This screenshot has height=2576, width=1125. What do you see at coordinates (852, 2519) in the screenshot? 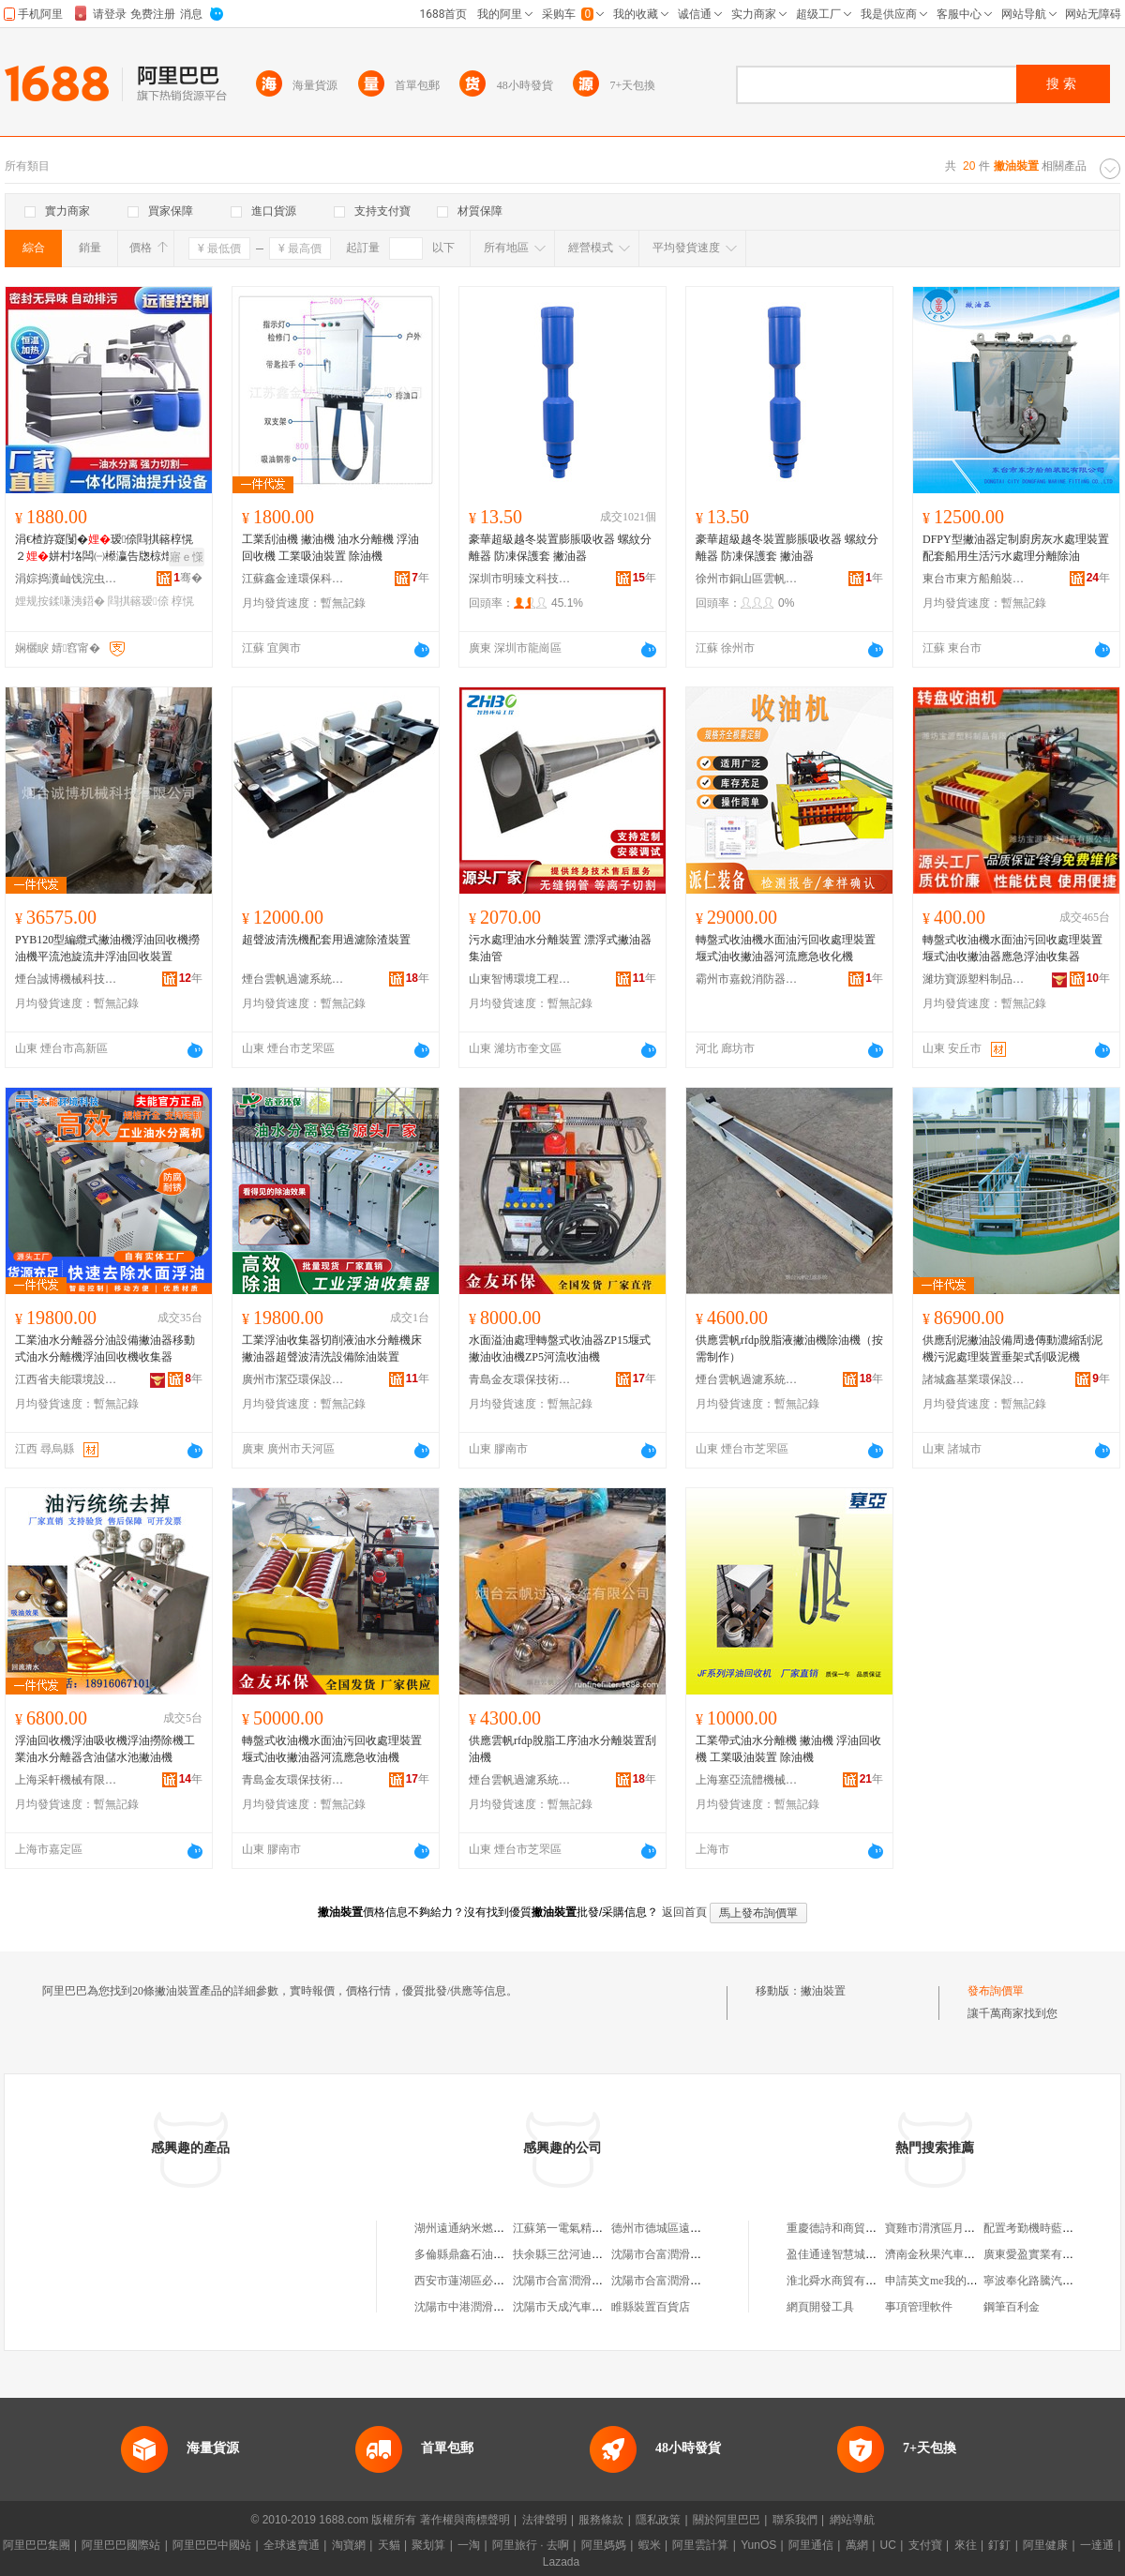
I see `網站導航` at bounding box center [852, 2519].